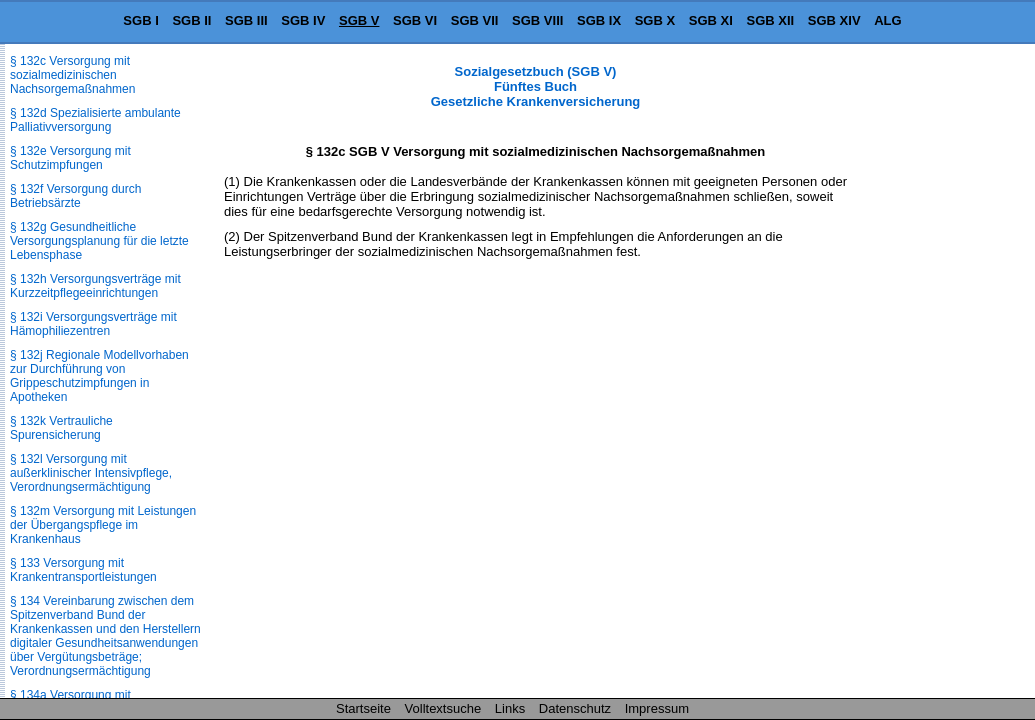 Image resolution: width=1035 pixels, height=720 pixels. I want to click on § 132l Versorgung mit außerklinischer Intensivpflege, Verordnungsermächtigung, so click(91, 473).